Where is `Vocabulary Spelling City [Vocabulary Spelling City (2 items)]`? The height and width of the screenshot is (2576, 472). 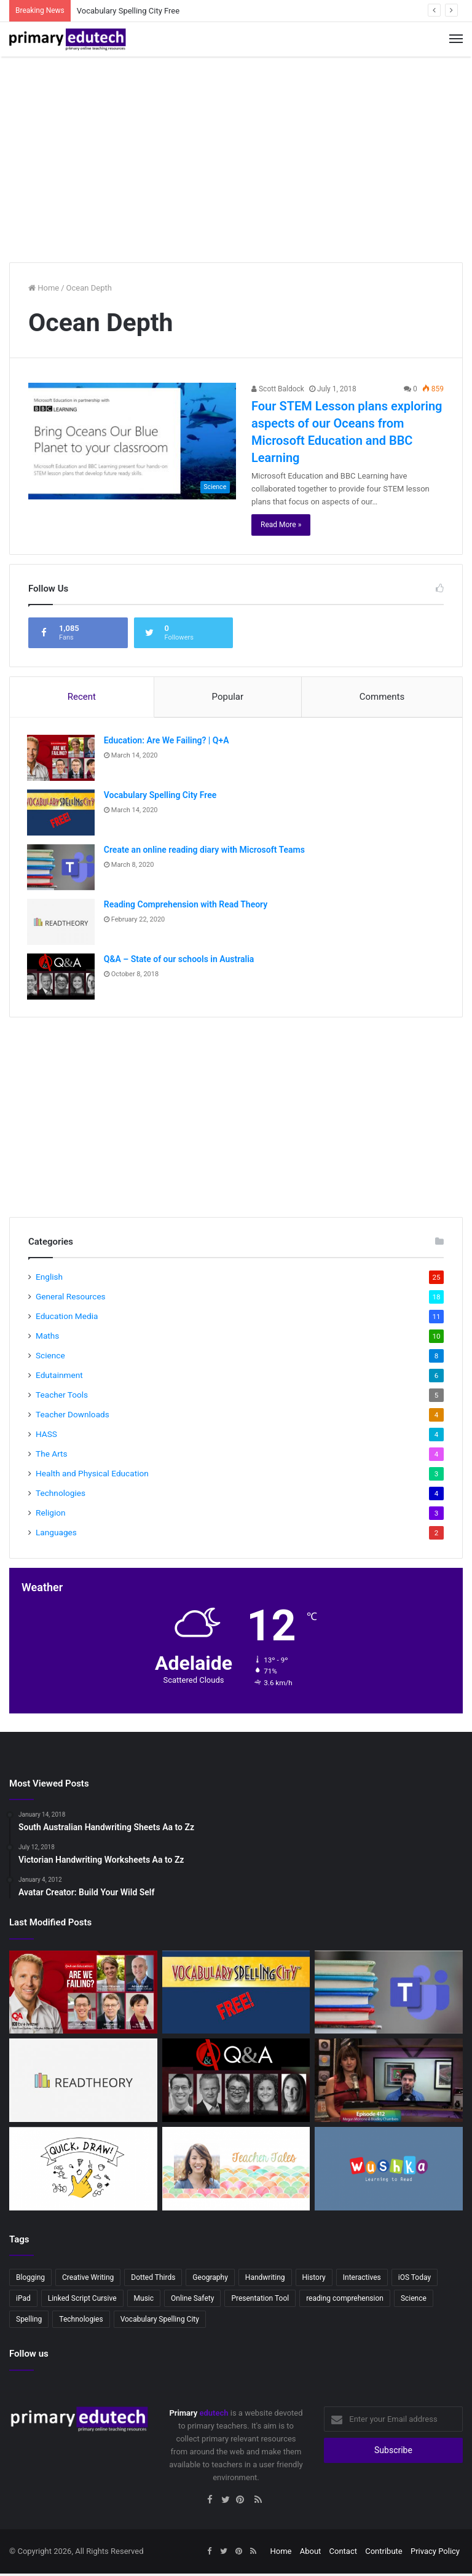
Vocabulary Spelling City [Vocabulary Spelling City (2 items)] is located at coordinates (159, 2322).